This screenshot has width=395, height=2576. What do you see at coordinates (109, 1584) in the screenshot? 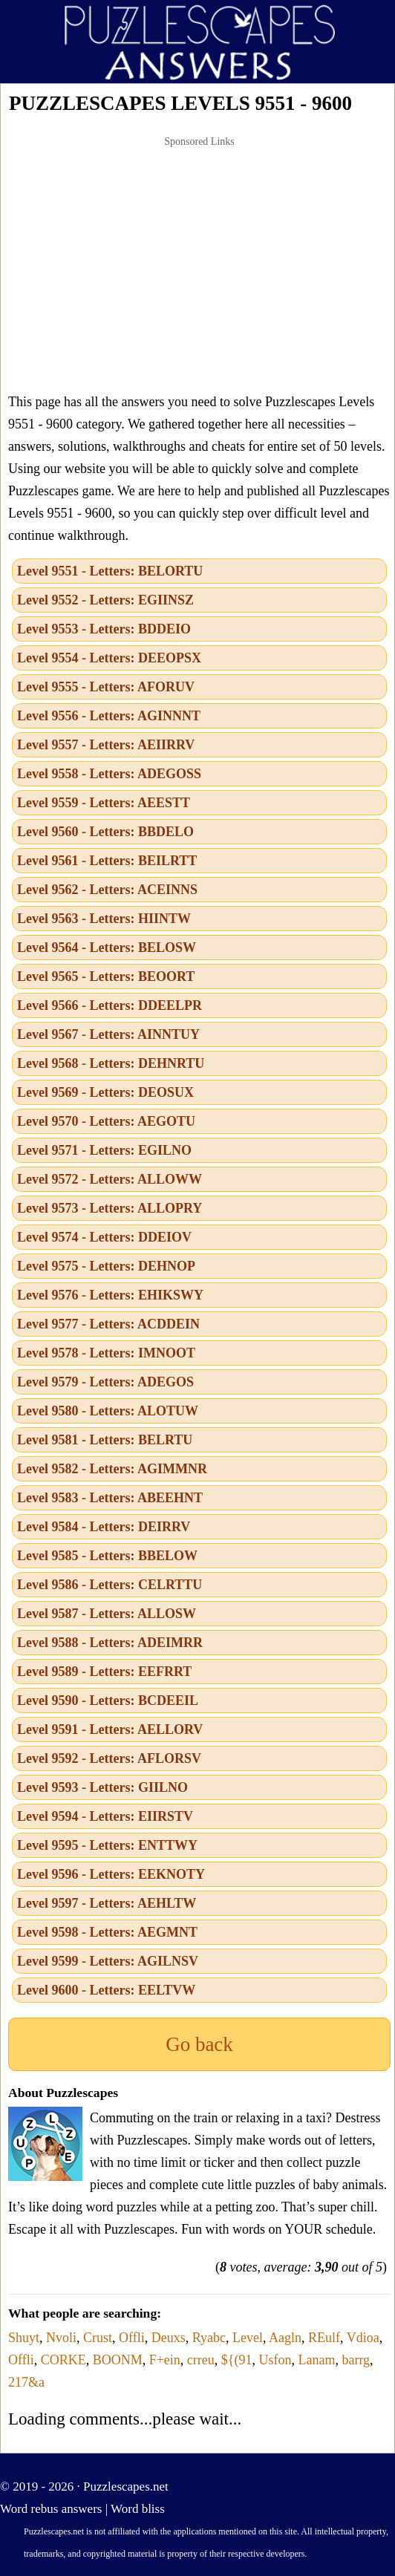
I see `Level 9586 - Letters: CELRTTU` at bounding box center [109, 1584].